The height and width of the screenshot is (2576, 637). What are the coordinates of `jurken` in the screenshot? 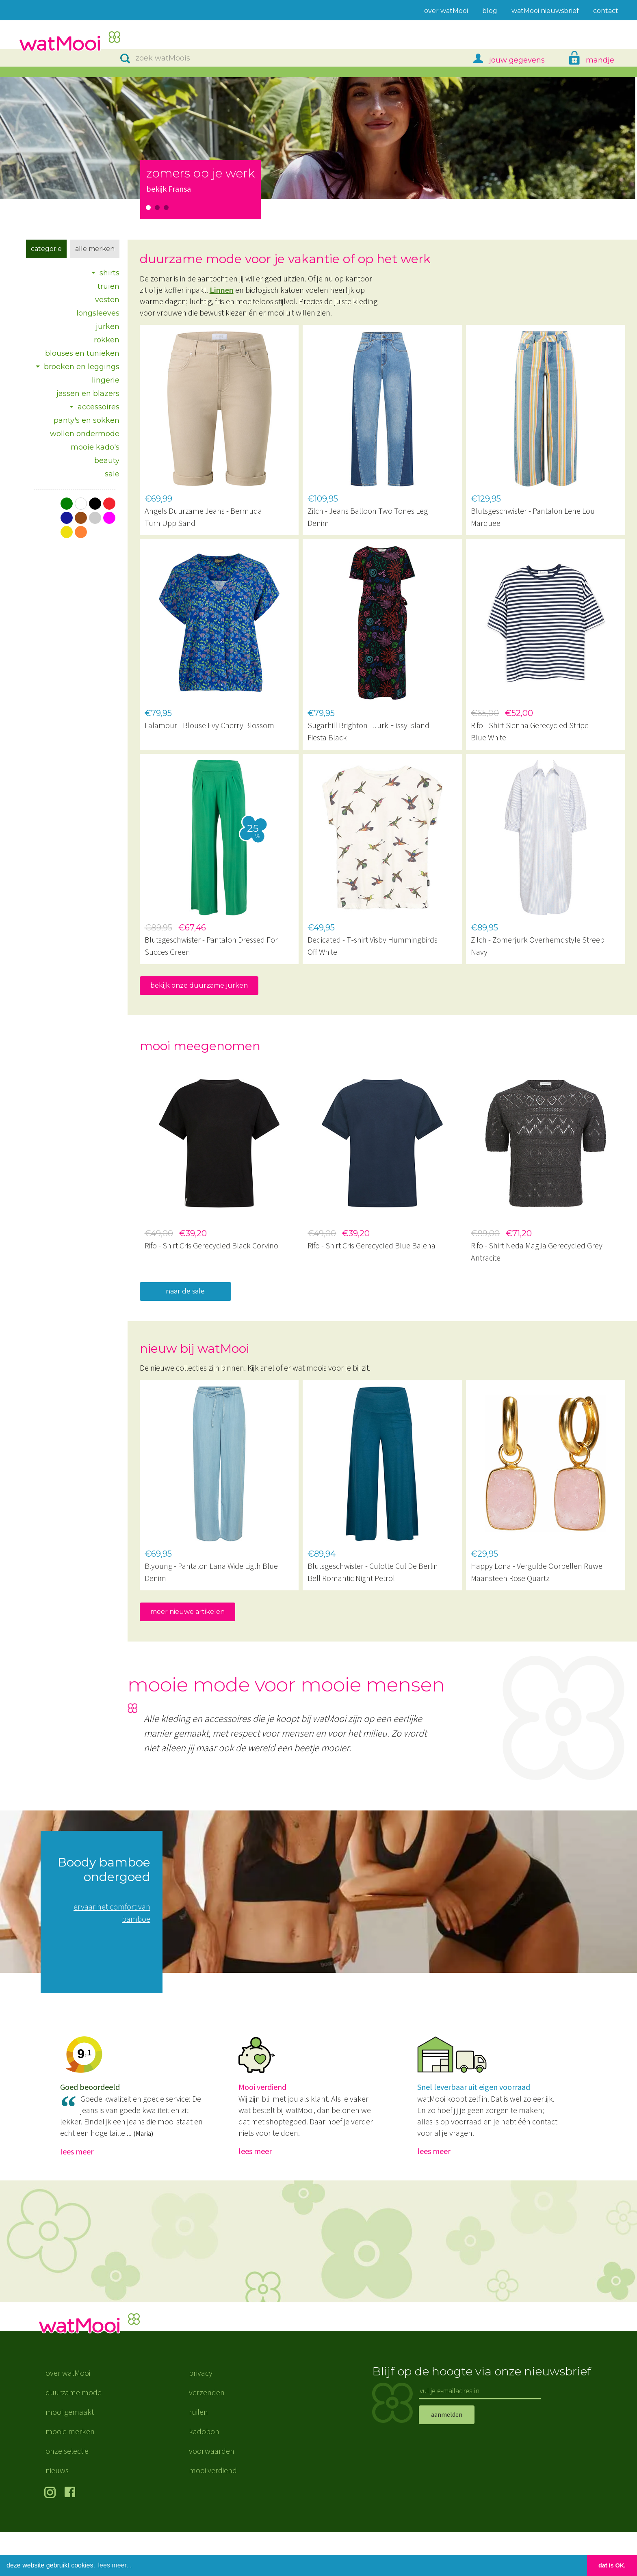 It's located at (107, 326).